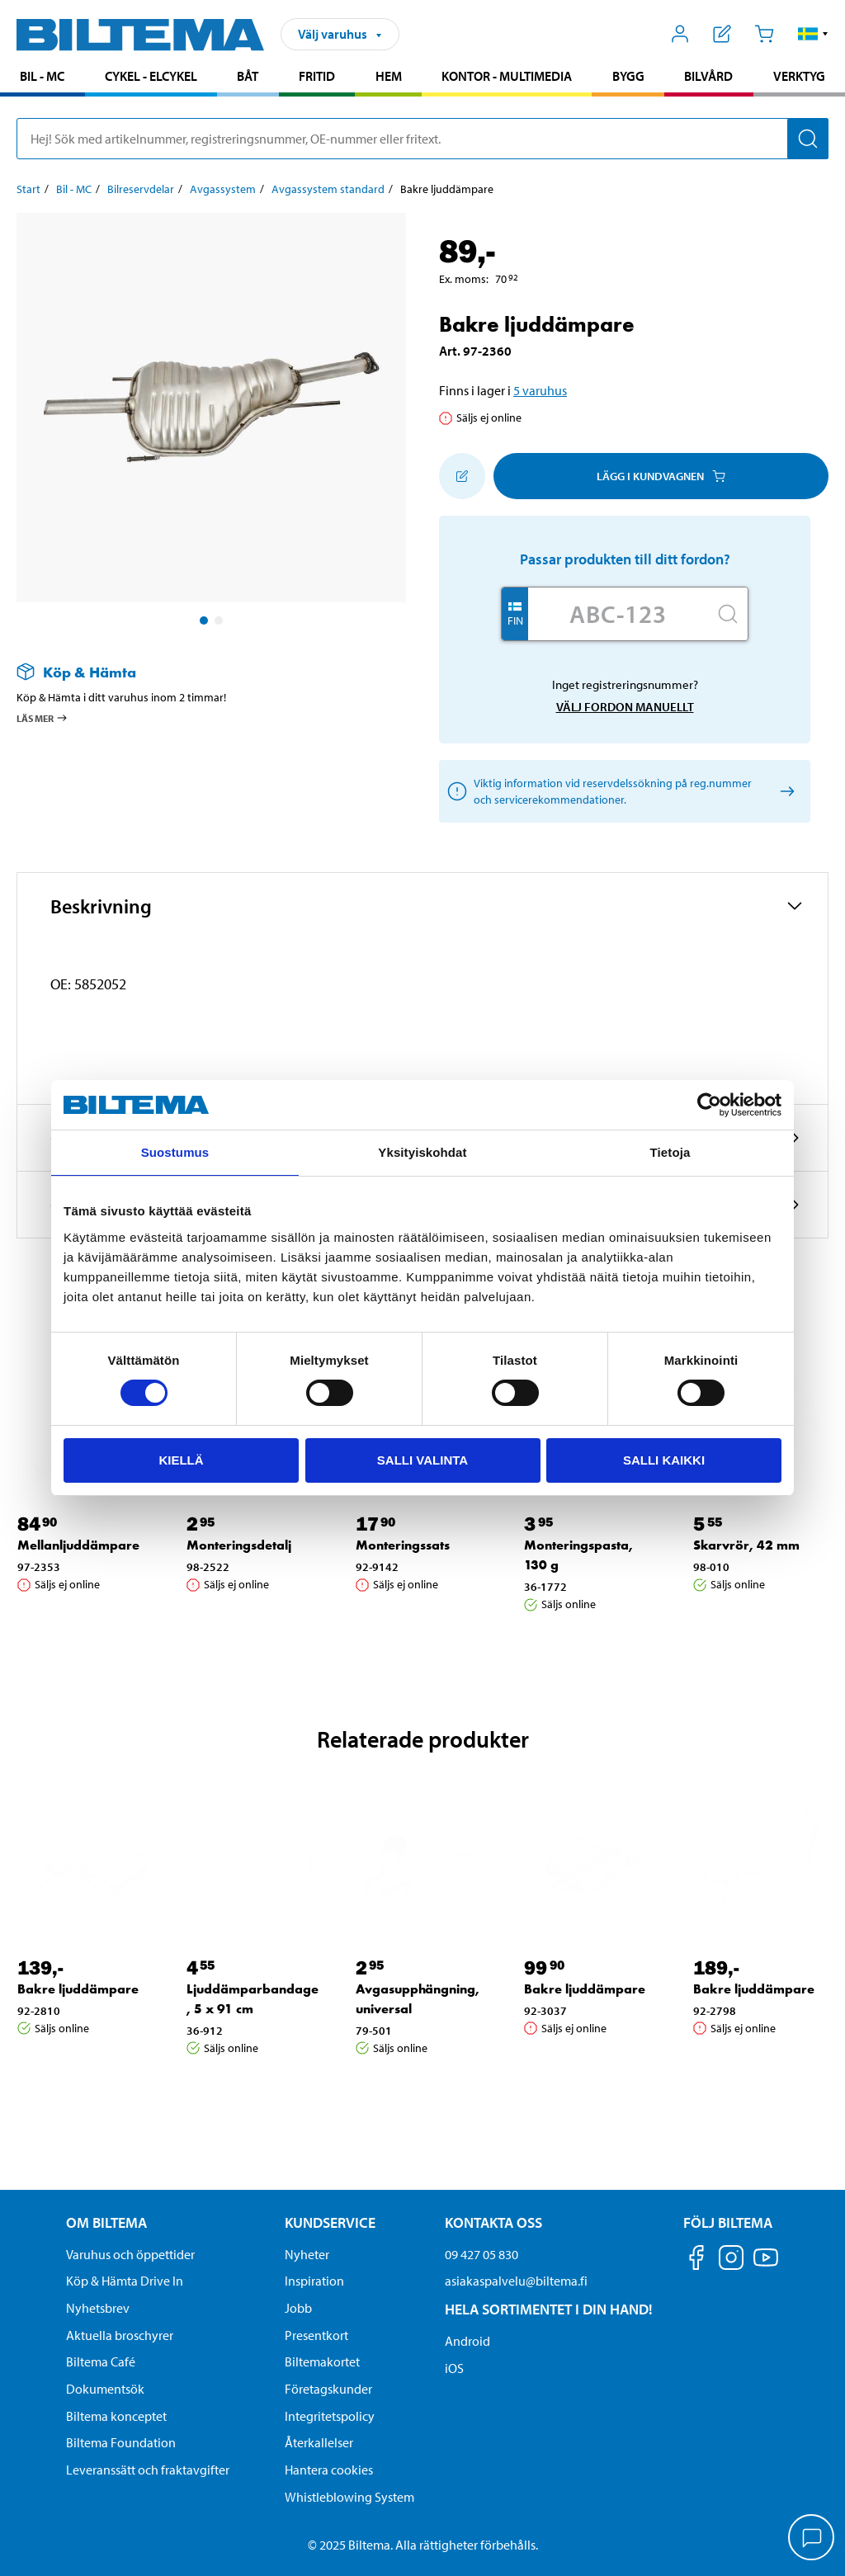 This screenshot has height=2576, width=845. What do you see at coordinates (330, 2416) in the screenshot?
I see `Integritetspolicy` at bounding box center [330, 2416].